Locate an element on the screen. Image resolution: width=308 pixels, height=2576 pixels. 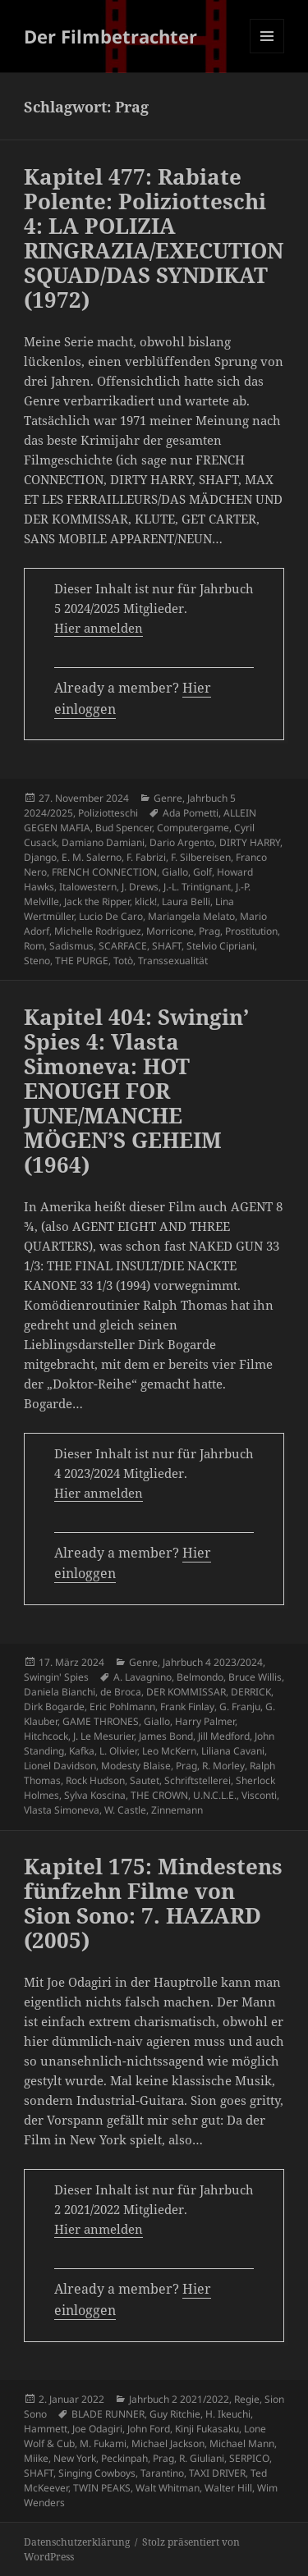
Sadismus is located at coordinates (71, 946).